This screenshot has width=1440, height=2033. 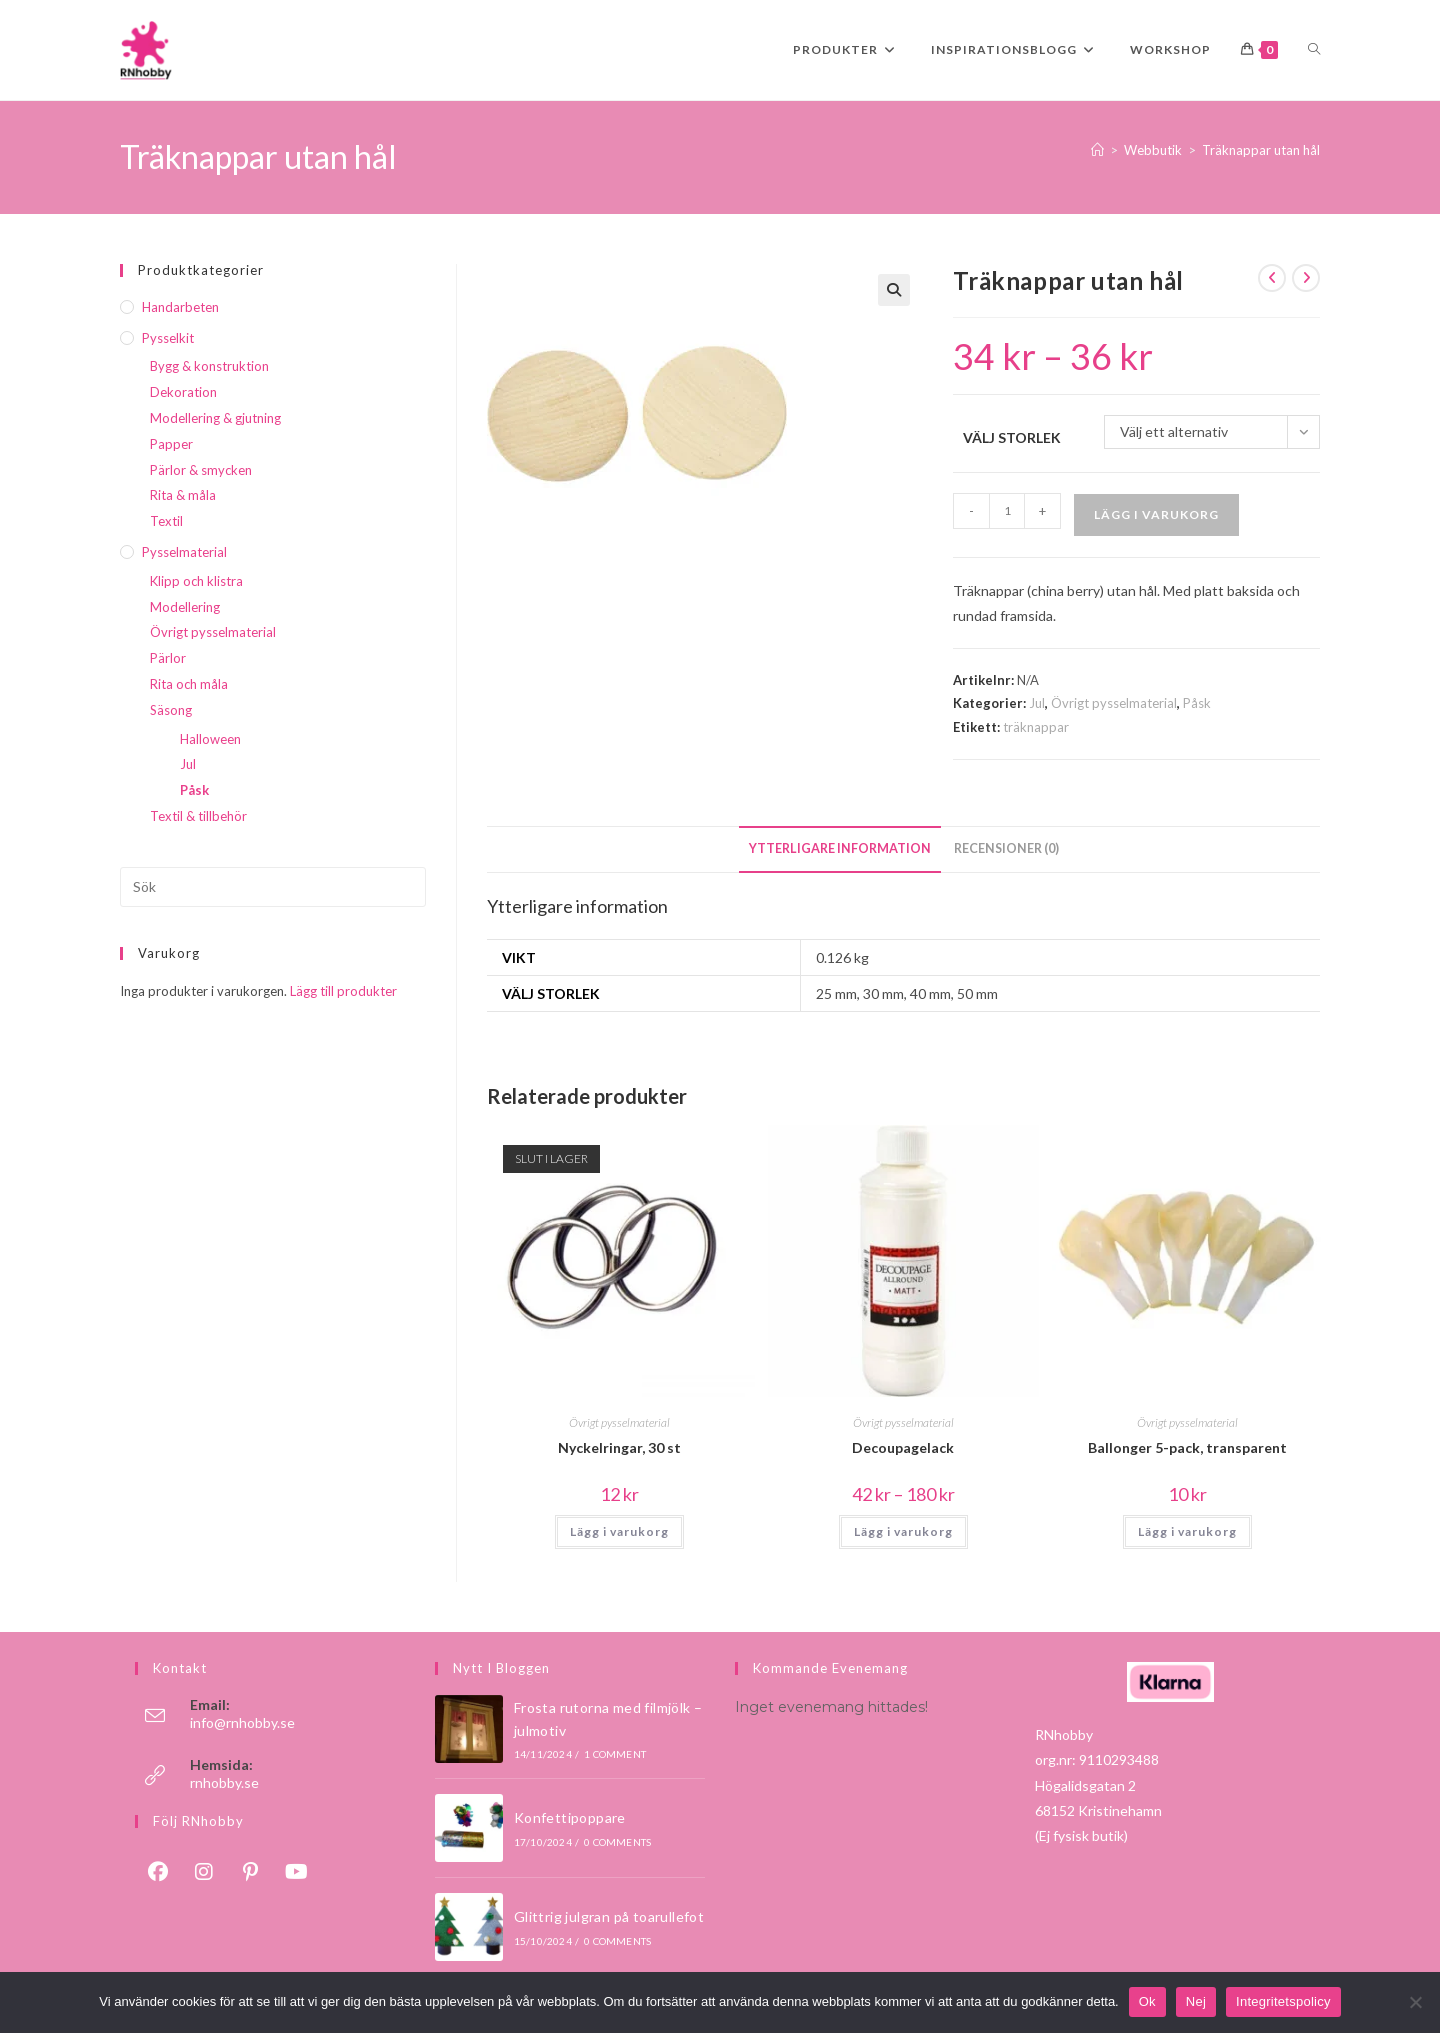 What do you see at coordinates (619, 1531) in the screenshot?
I see `Lägg i varukorg [Läs mer om ”Nyckelringar, 30 st”]` at bounding box center [619, 1531].